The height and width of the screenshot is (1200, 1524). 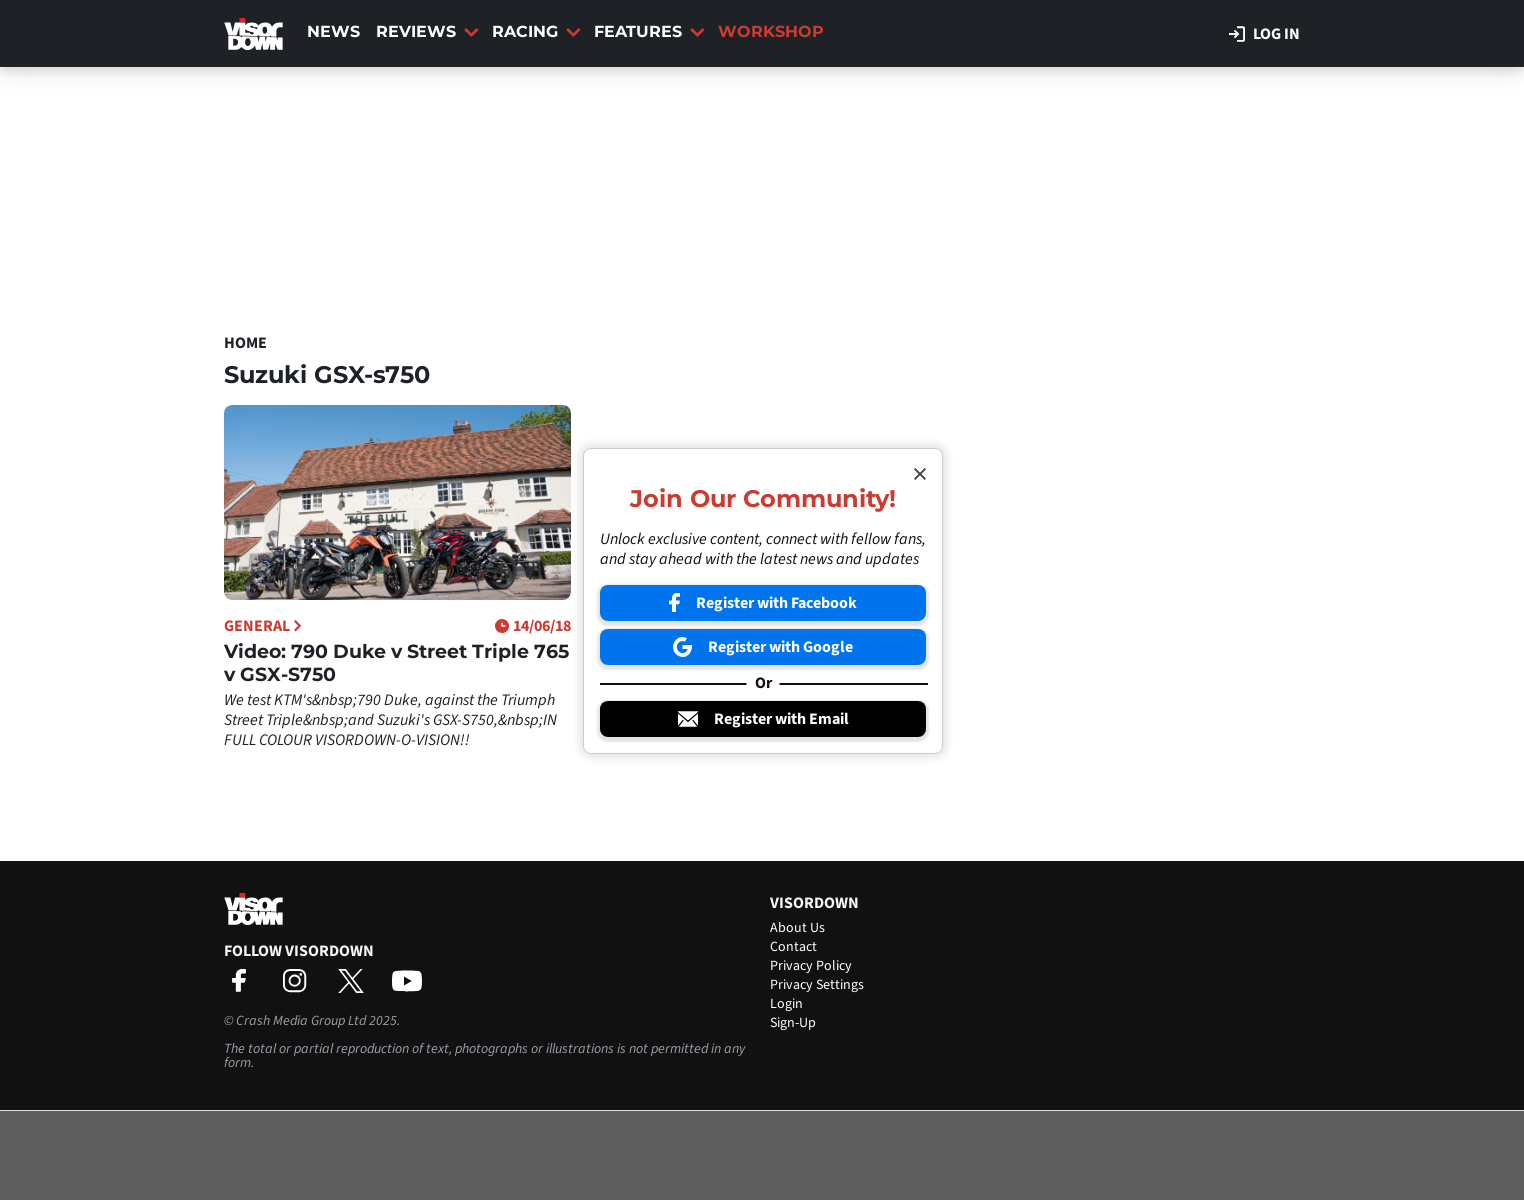 What do you see at coordinates (793, 1023) in the screenshot?
I see `Sign-Up` at bounding box center [793, 1023].